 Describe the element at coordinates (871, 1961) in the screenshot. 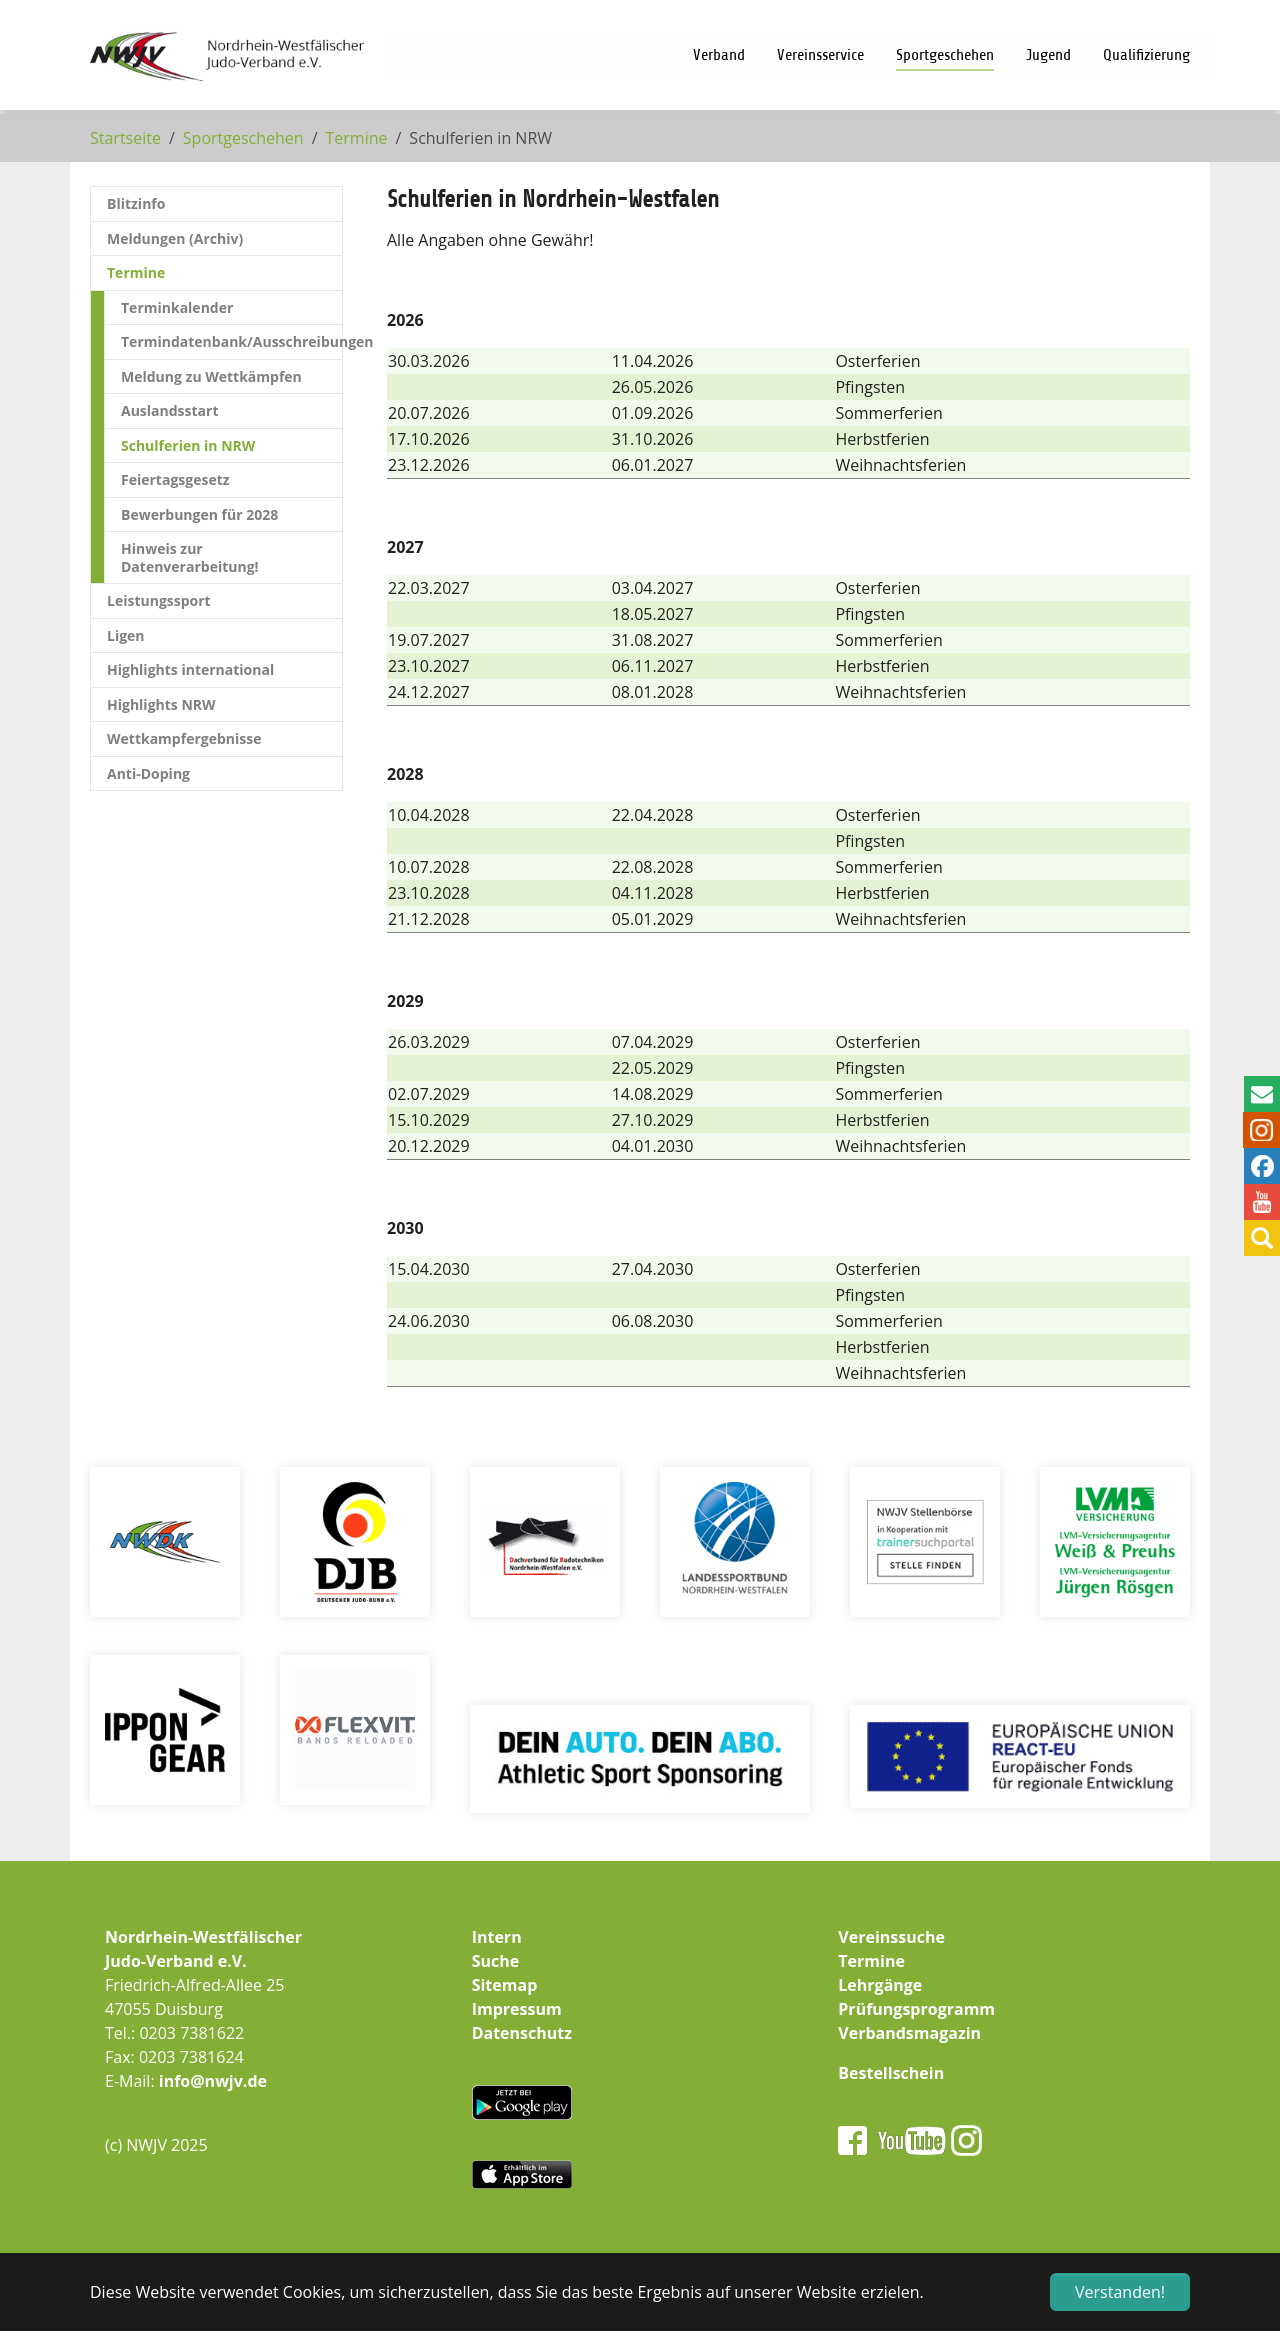

I see `Termine` at that location.